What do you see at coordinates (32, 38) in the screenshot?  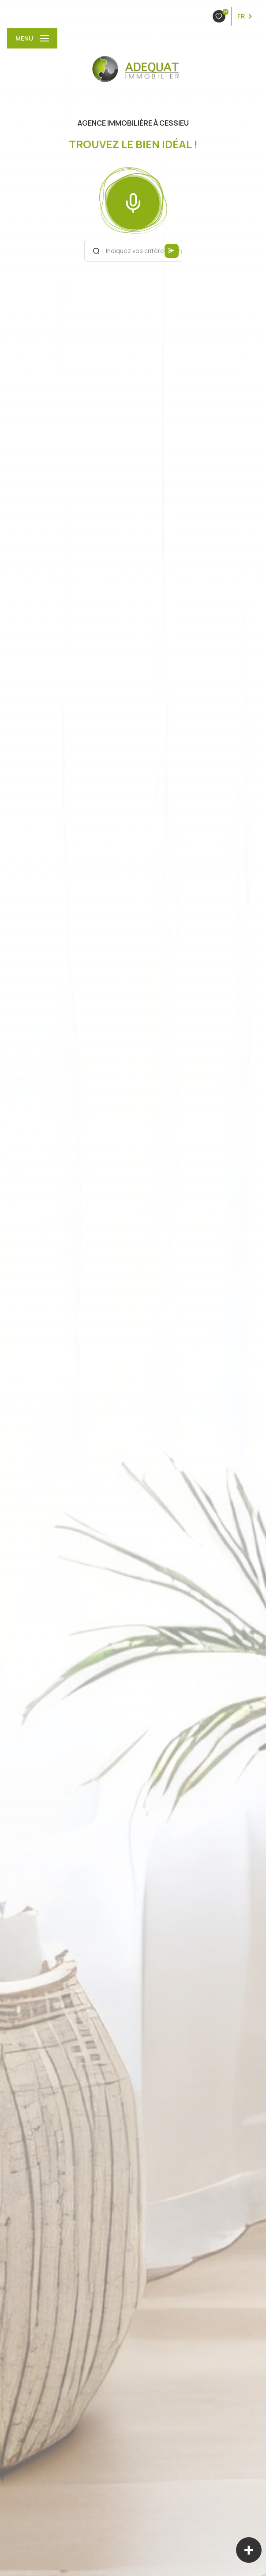 I see `[Ouvrir le menu]` at bounding box center [32, 38].